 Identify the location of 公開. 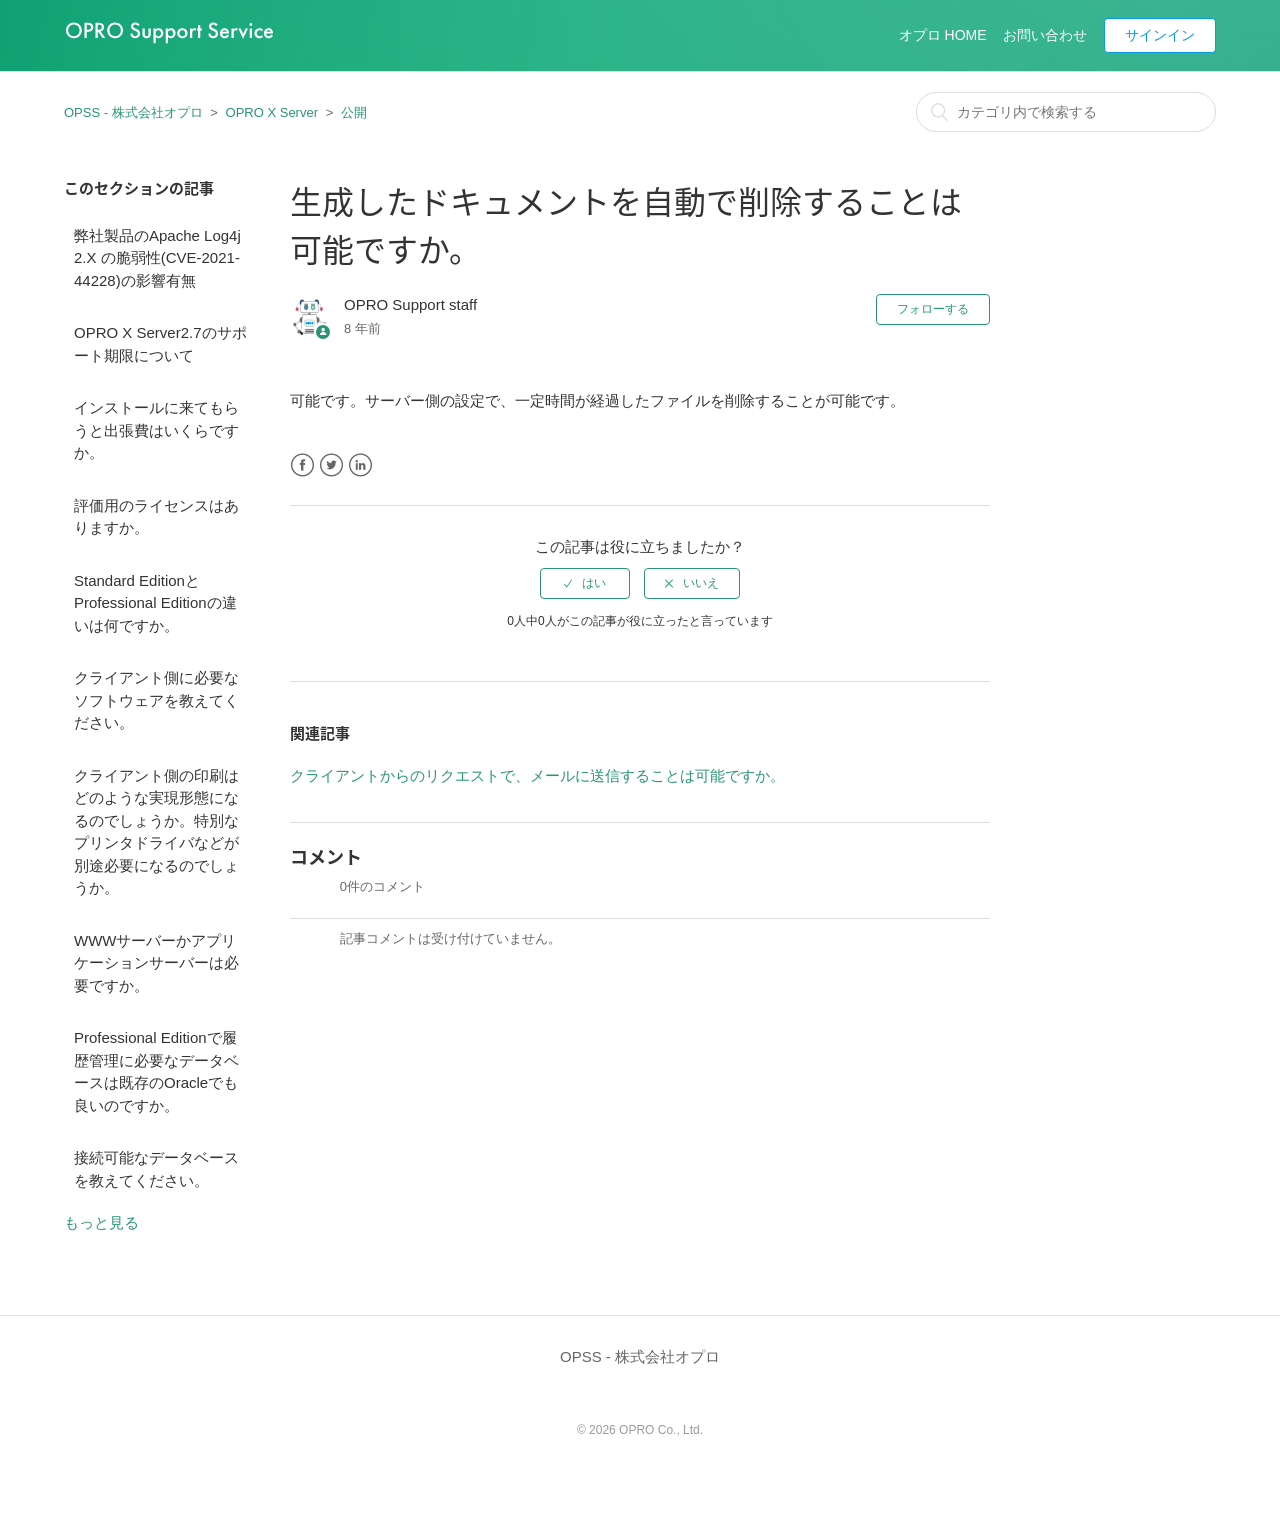
(354, 112).